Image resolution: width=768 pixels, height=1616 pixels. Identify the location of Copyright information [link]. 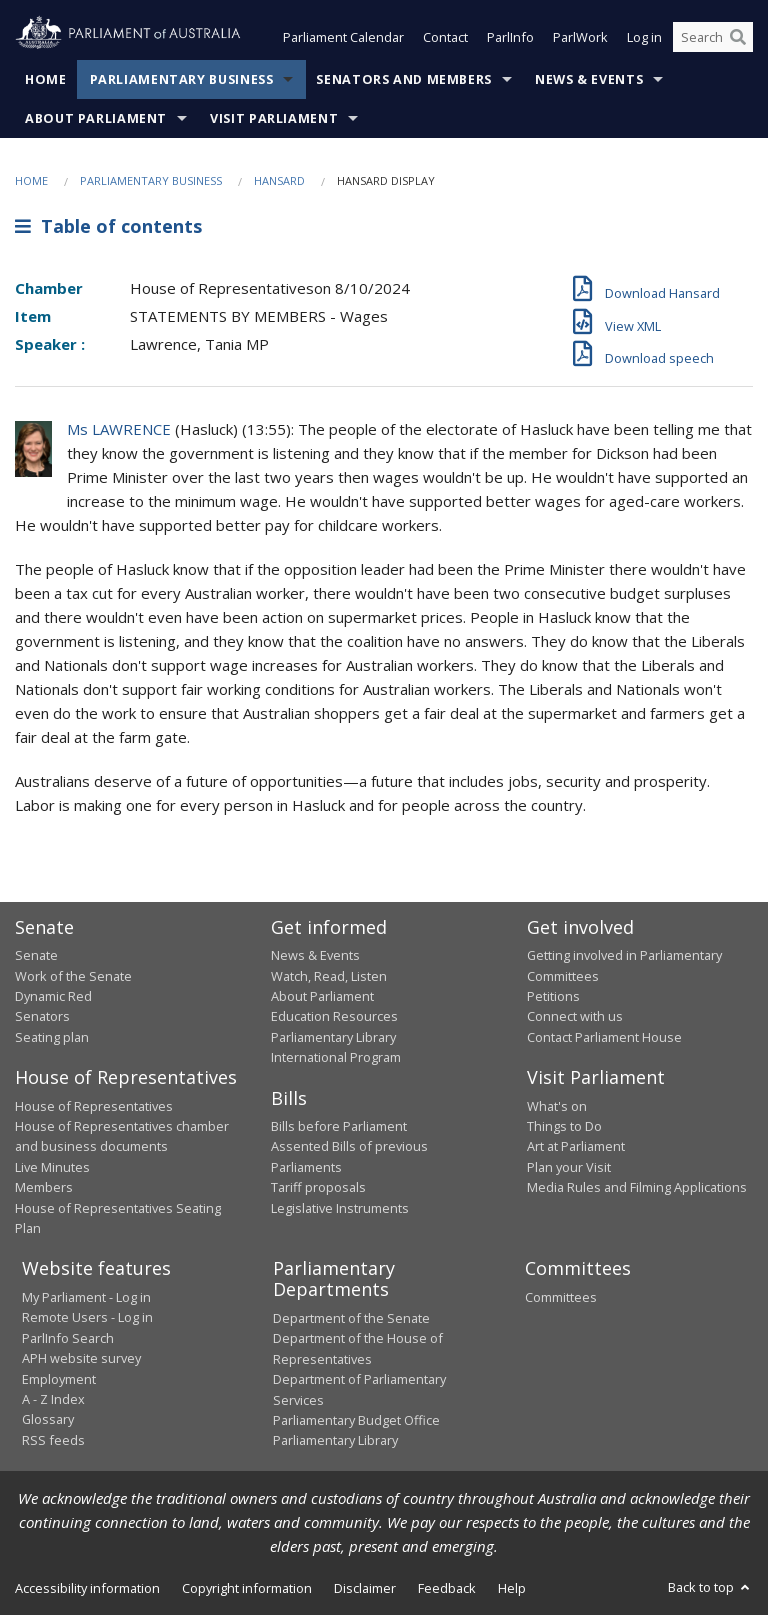
(247, 1588).